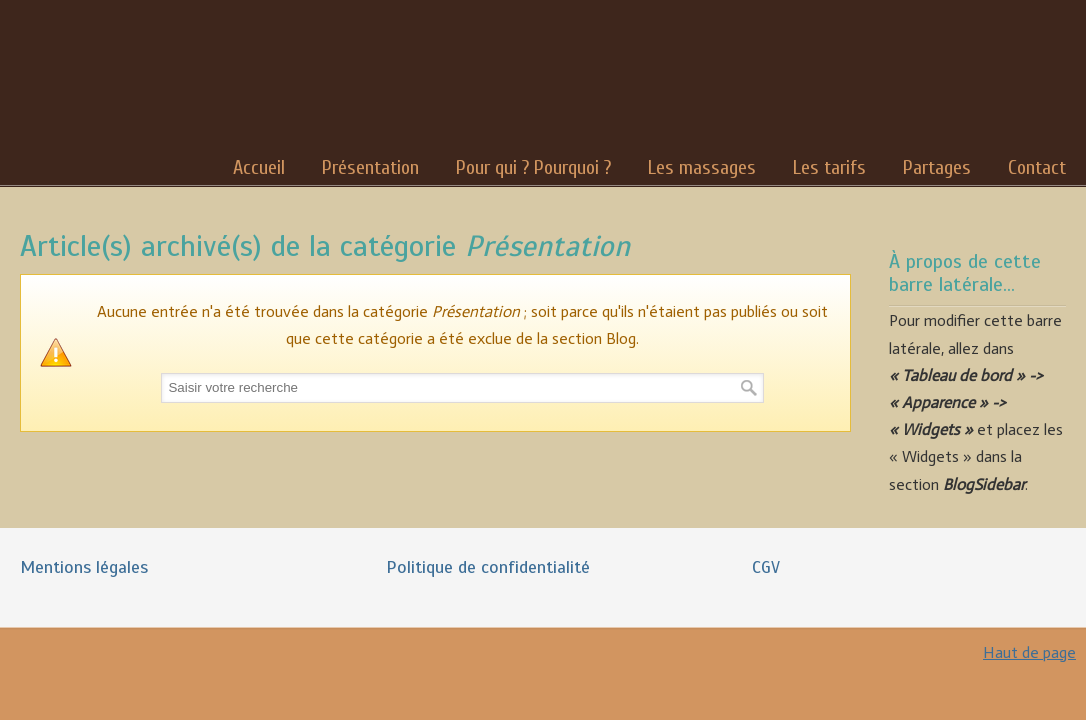  What do you see at coordinates (94, 80) in the screenshot?
I see `Nadia Robert Massages Bien-Être` at bounding box center [94, 80].